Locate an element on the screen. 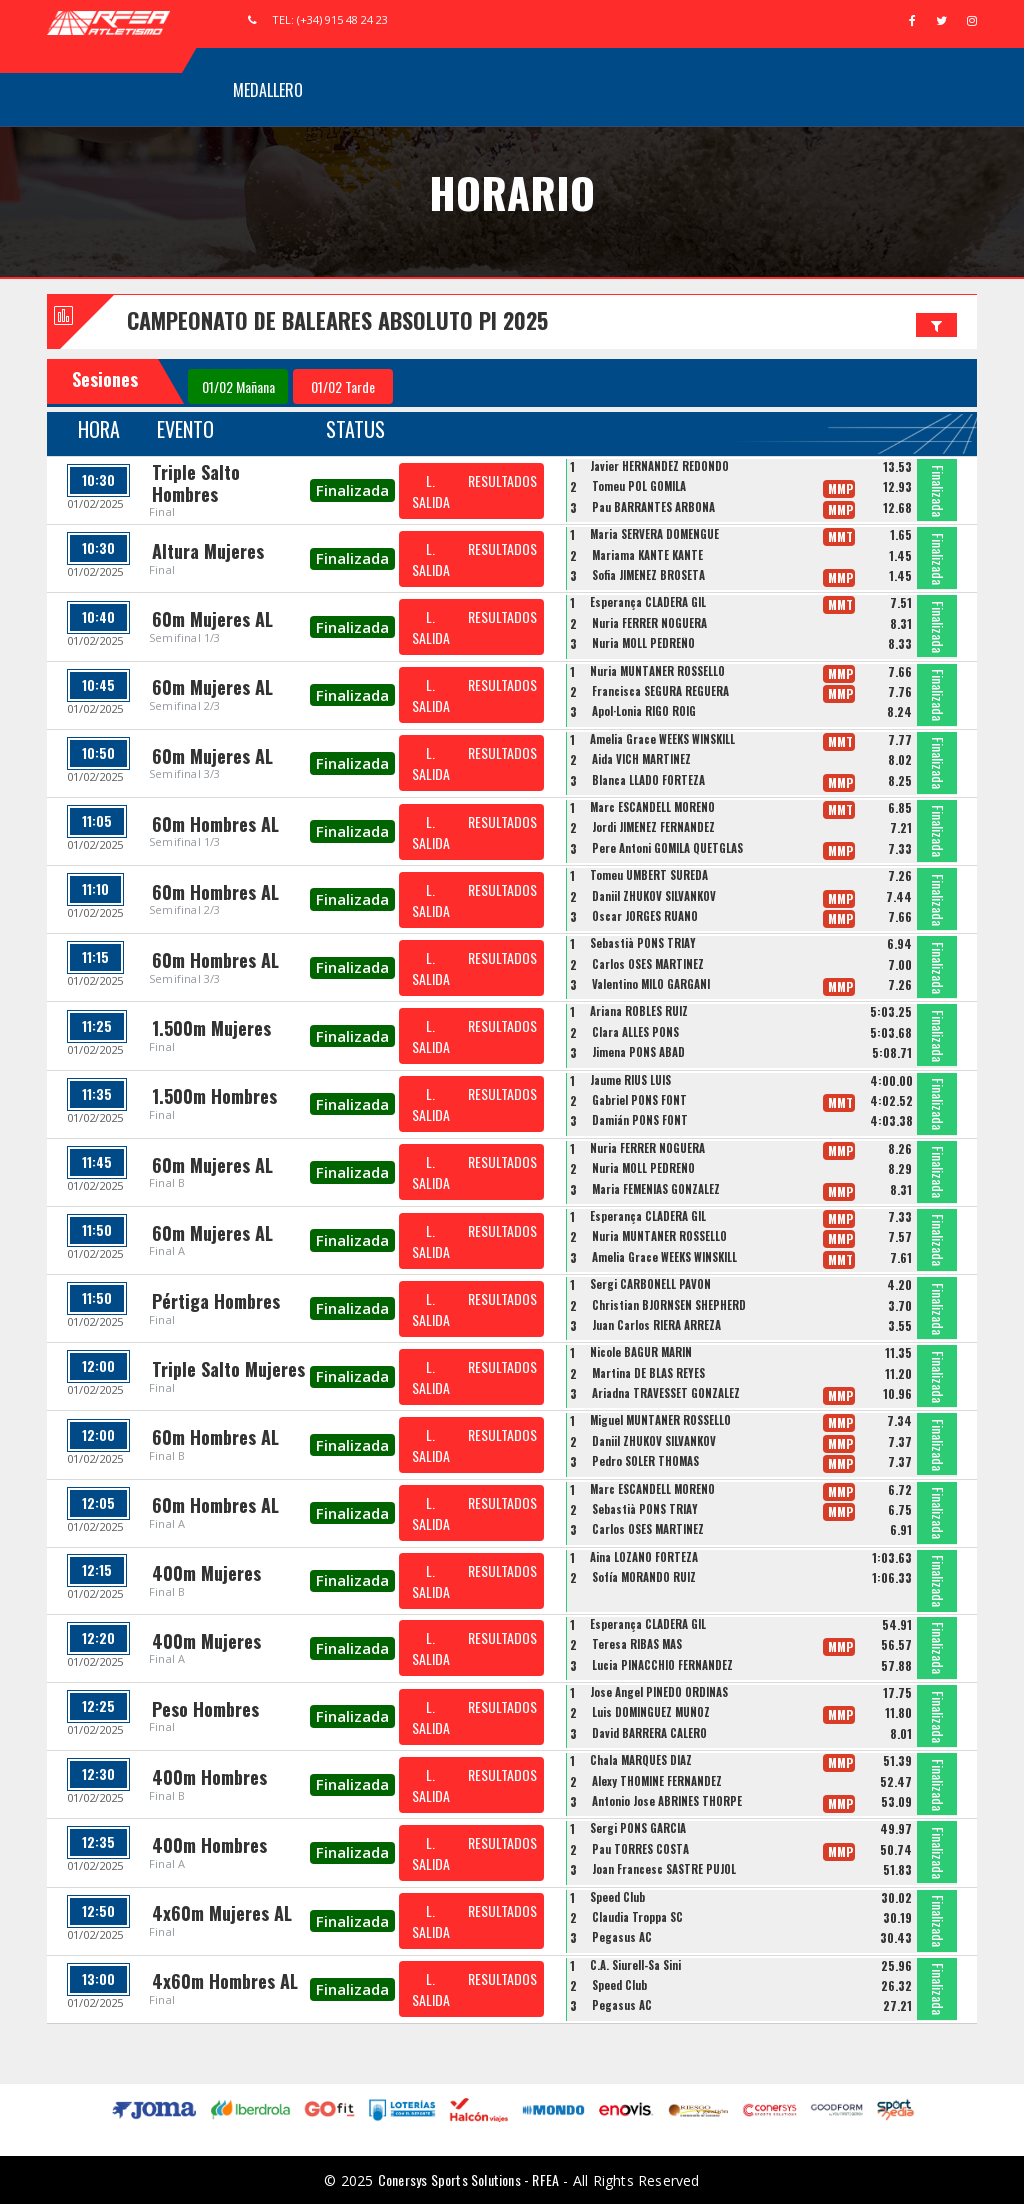 The image size is (1024, 2204). Ariana ROBLES RUIZ is located at coordinates (639, 1011).